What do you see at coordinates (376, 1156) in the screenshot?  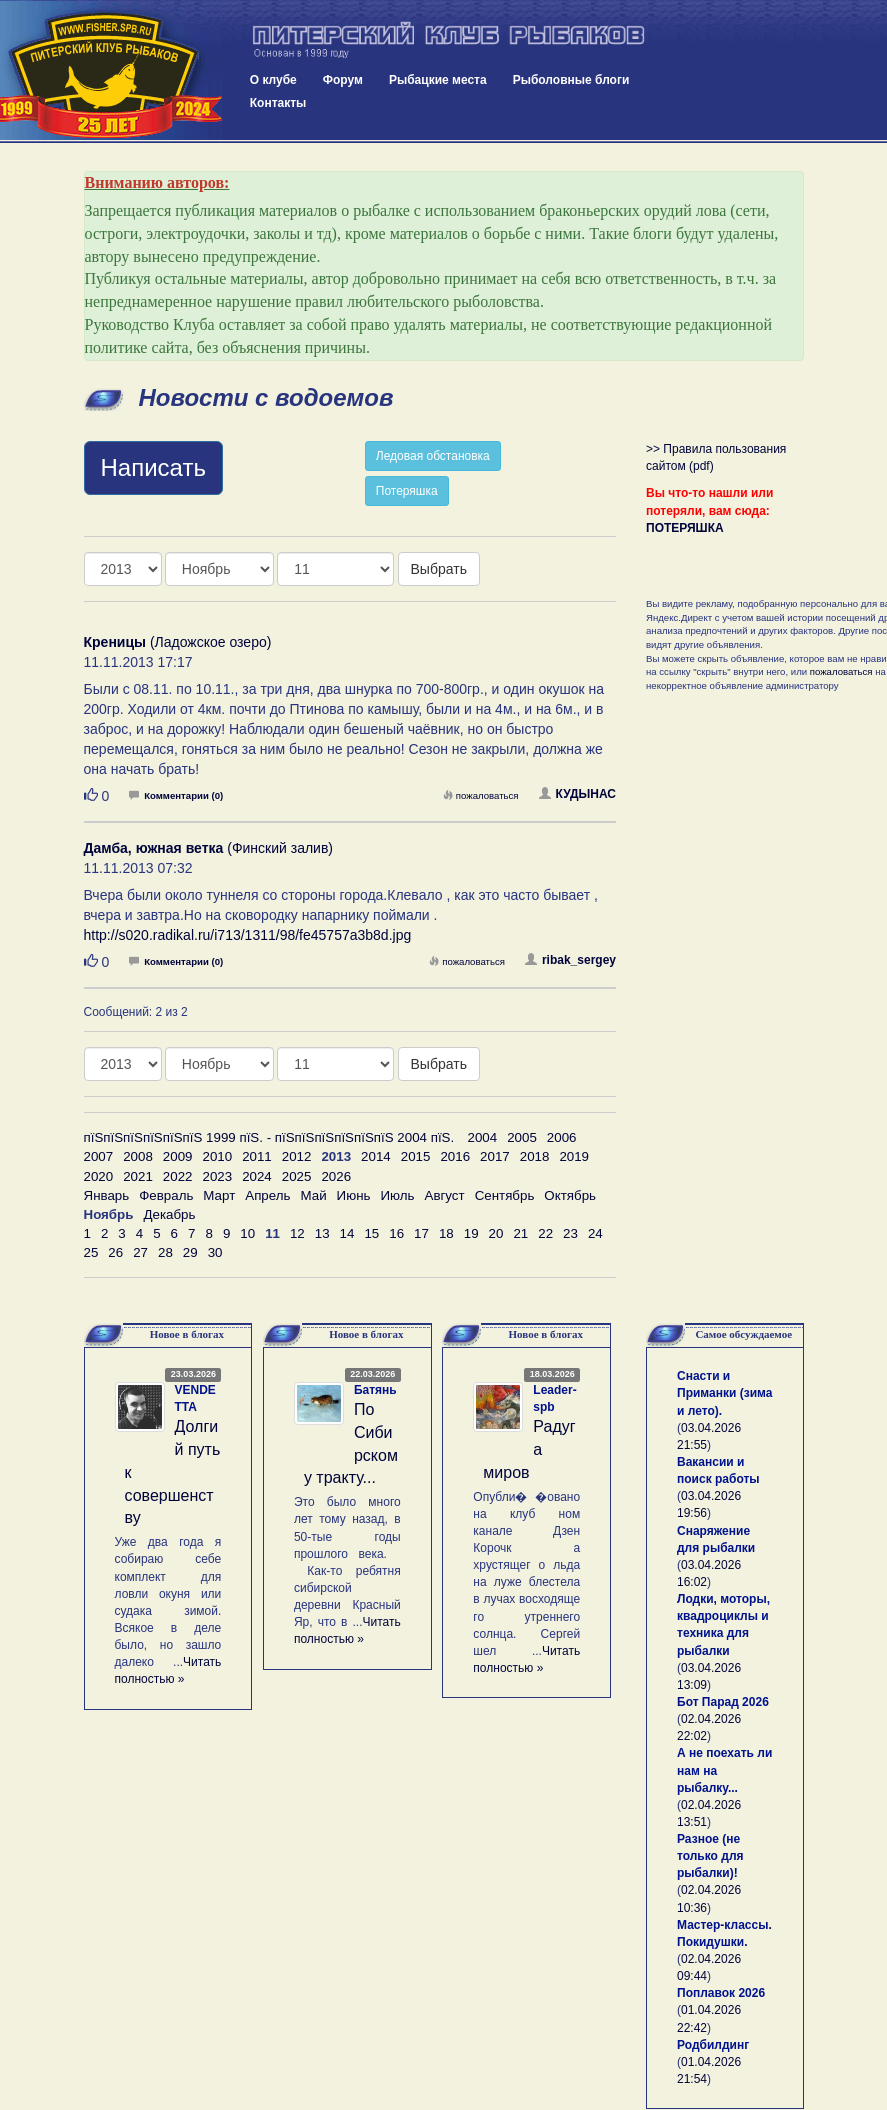 I see `2014` at bounding box center [376, 1156].